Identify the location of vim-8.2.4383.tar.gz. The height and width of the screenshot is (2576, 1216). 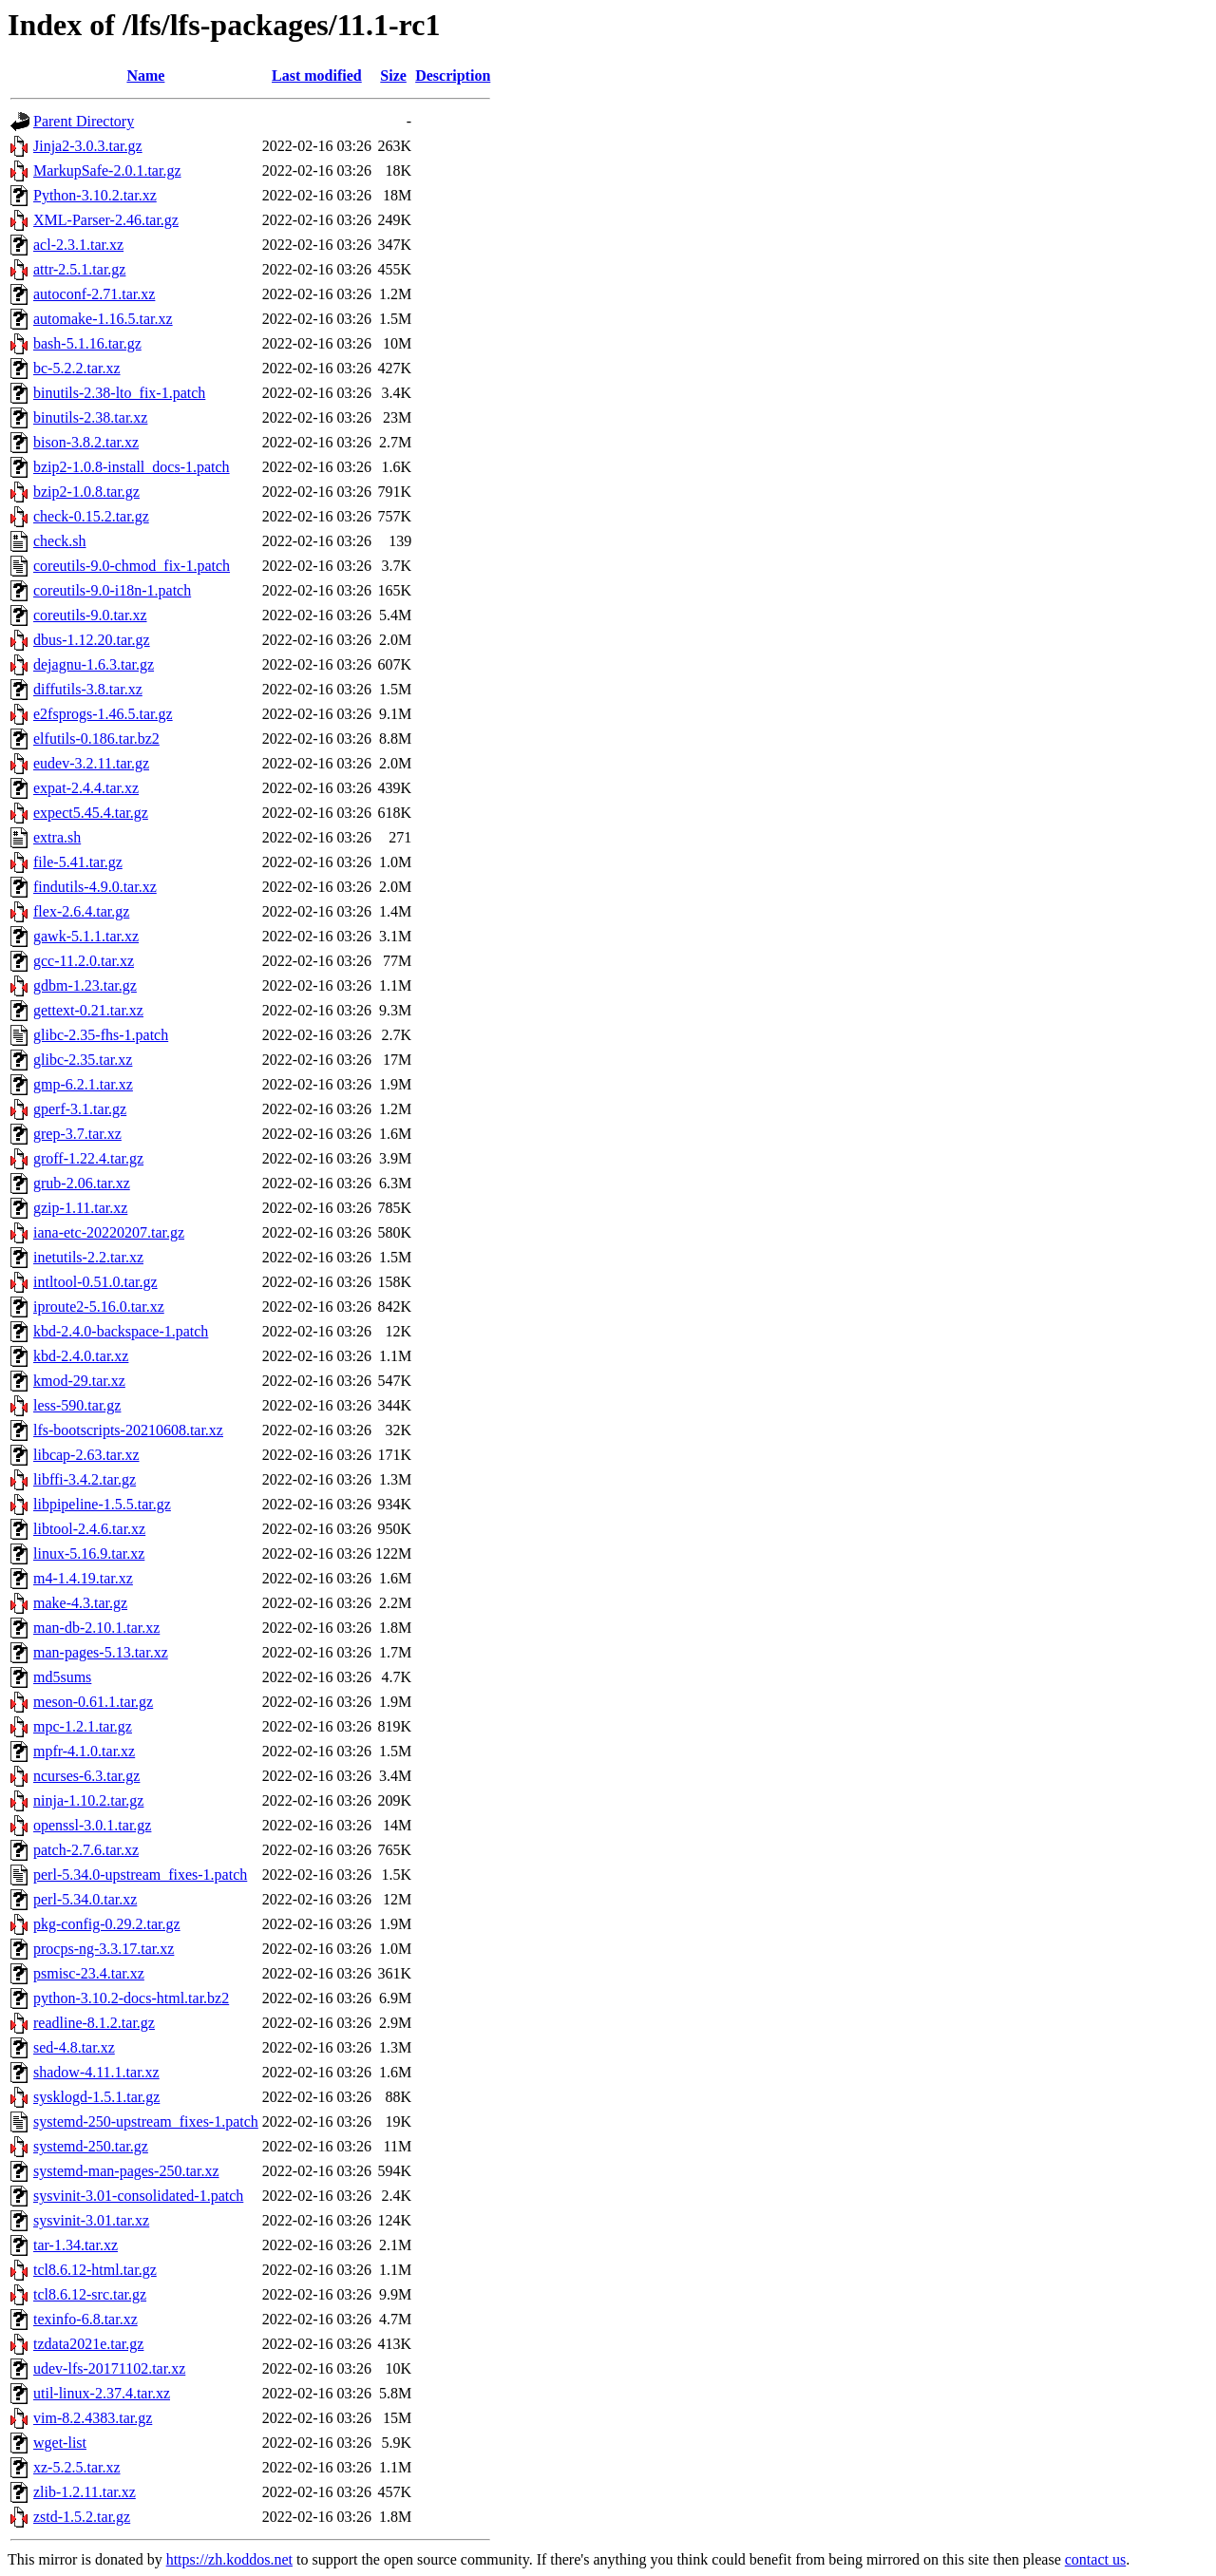
(92, 2418).